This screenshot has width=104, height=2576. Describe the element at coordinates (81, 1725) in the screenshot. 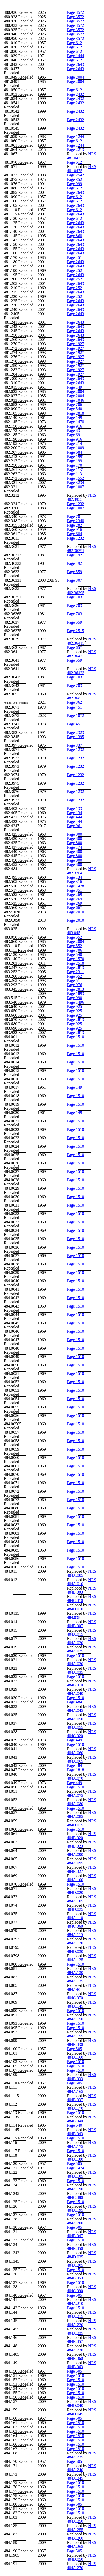

I see `NRS 484A.055` at that location.